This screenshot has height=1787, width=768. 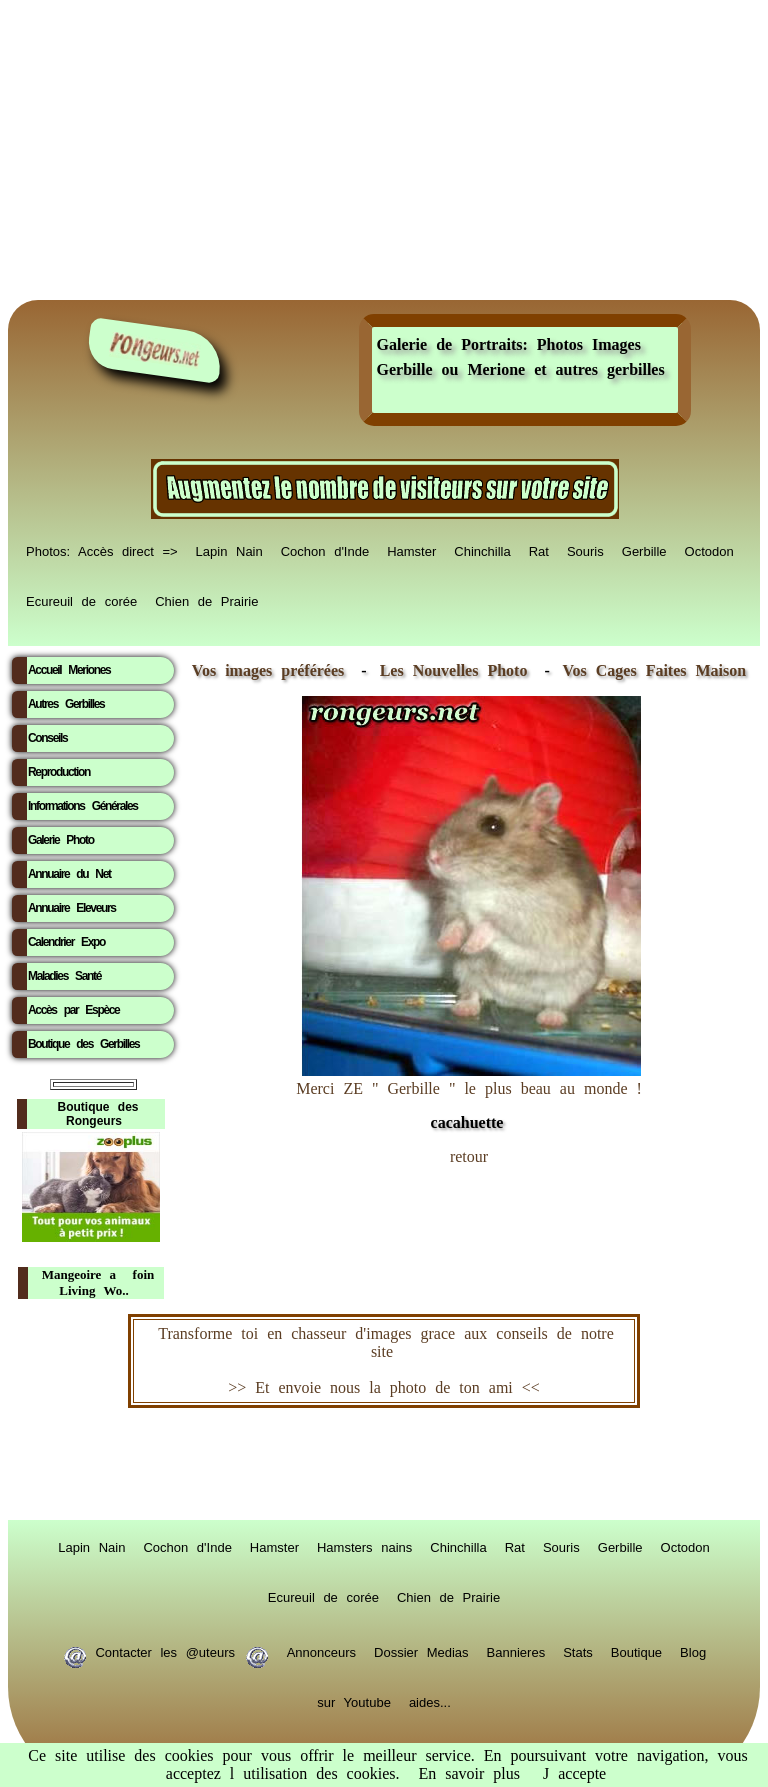 I want to click on Gerbille, so click(x=644, y=550).